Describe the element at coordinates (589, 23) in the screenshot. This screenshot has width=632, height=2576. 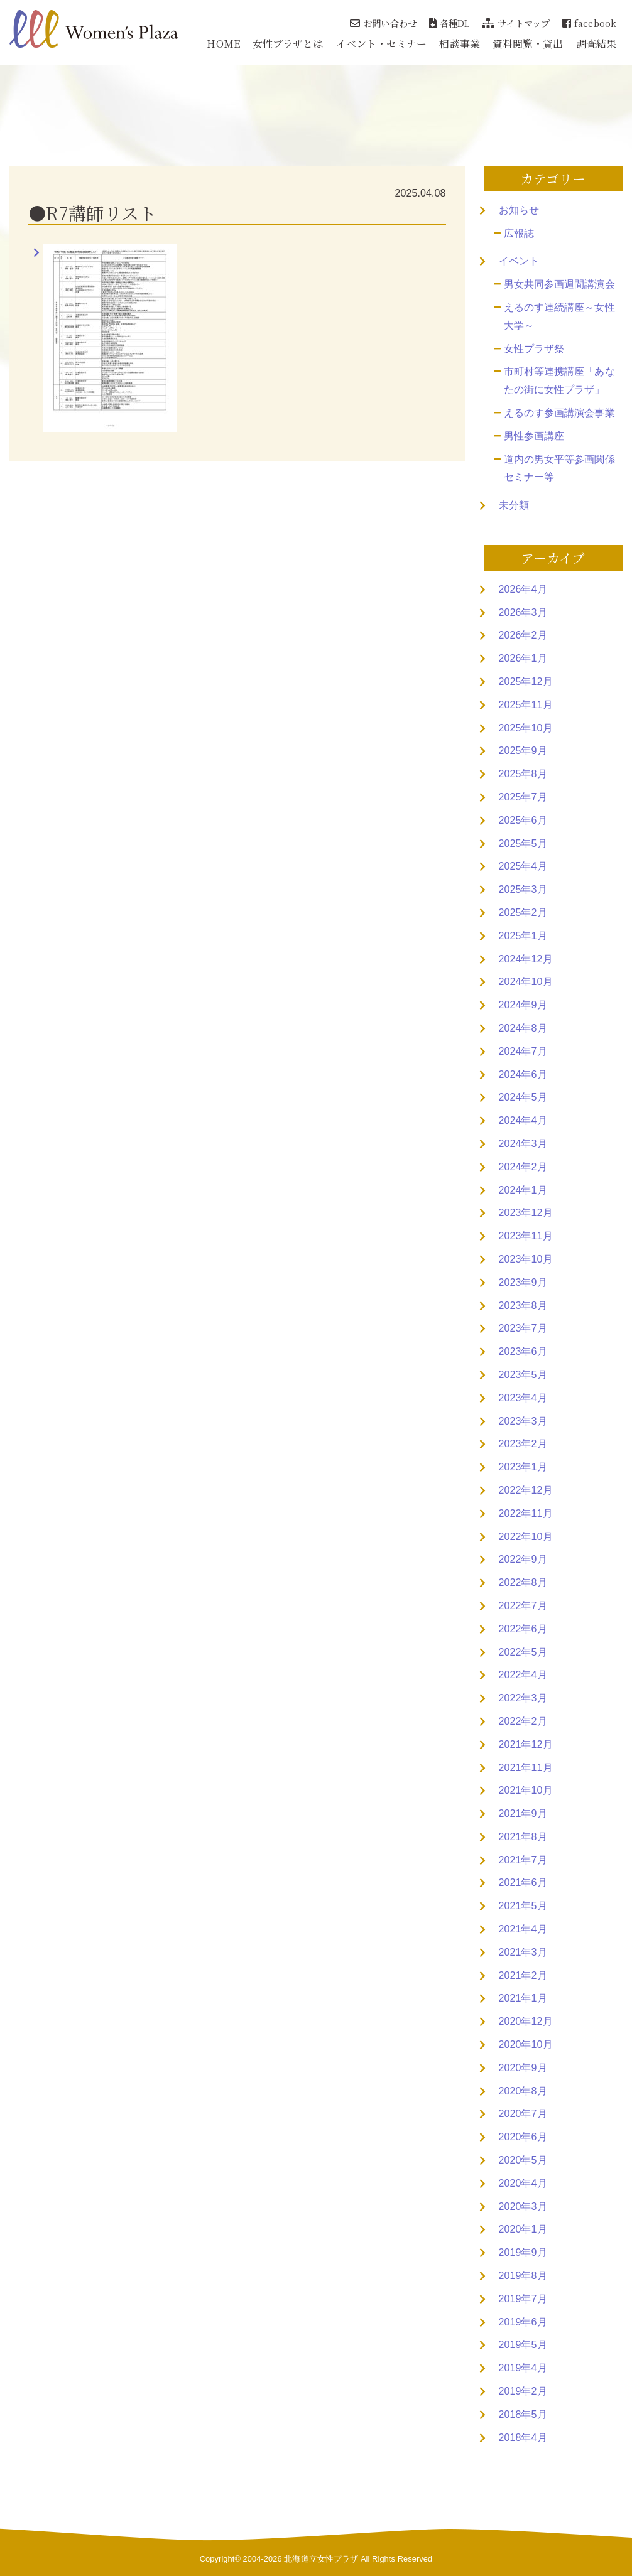
I see `facebook` at that location.